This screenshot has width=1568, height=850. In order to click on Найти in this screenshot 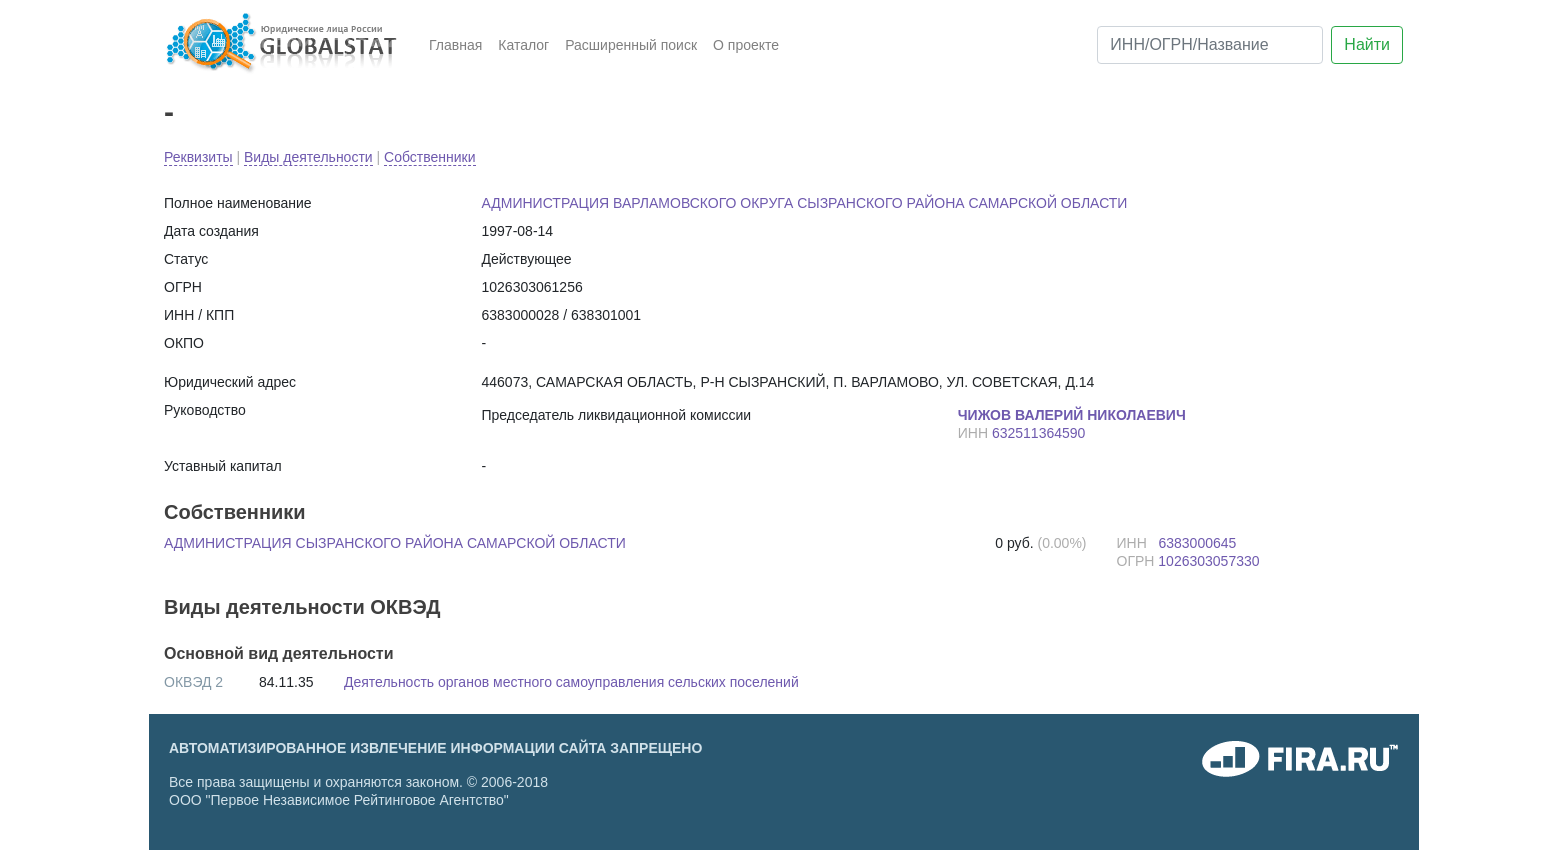, I will do `click(1367, 44)`.